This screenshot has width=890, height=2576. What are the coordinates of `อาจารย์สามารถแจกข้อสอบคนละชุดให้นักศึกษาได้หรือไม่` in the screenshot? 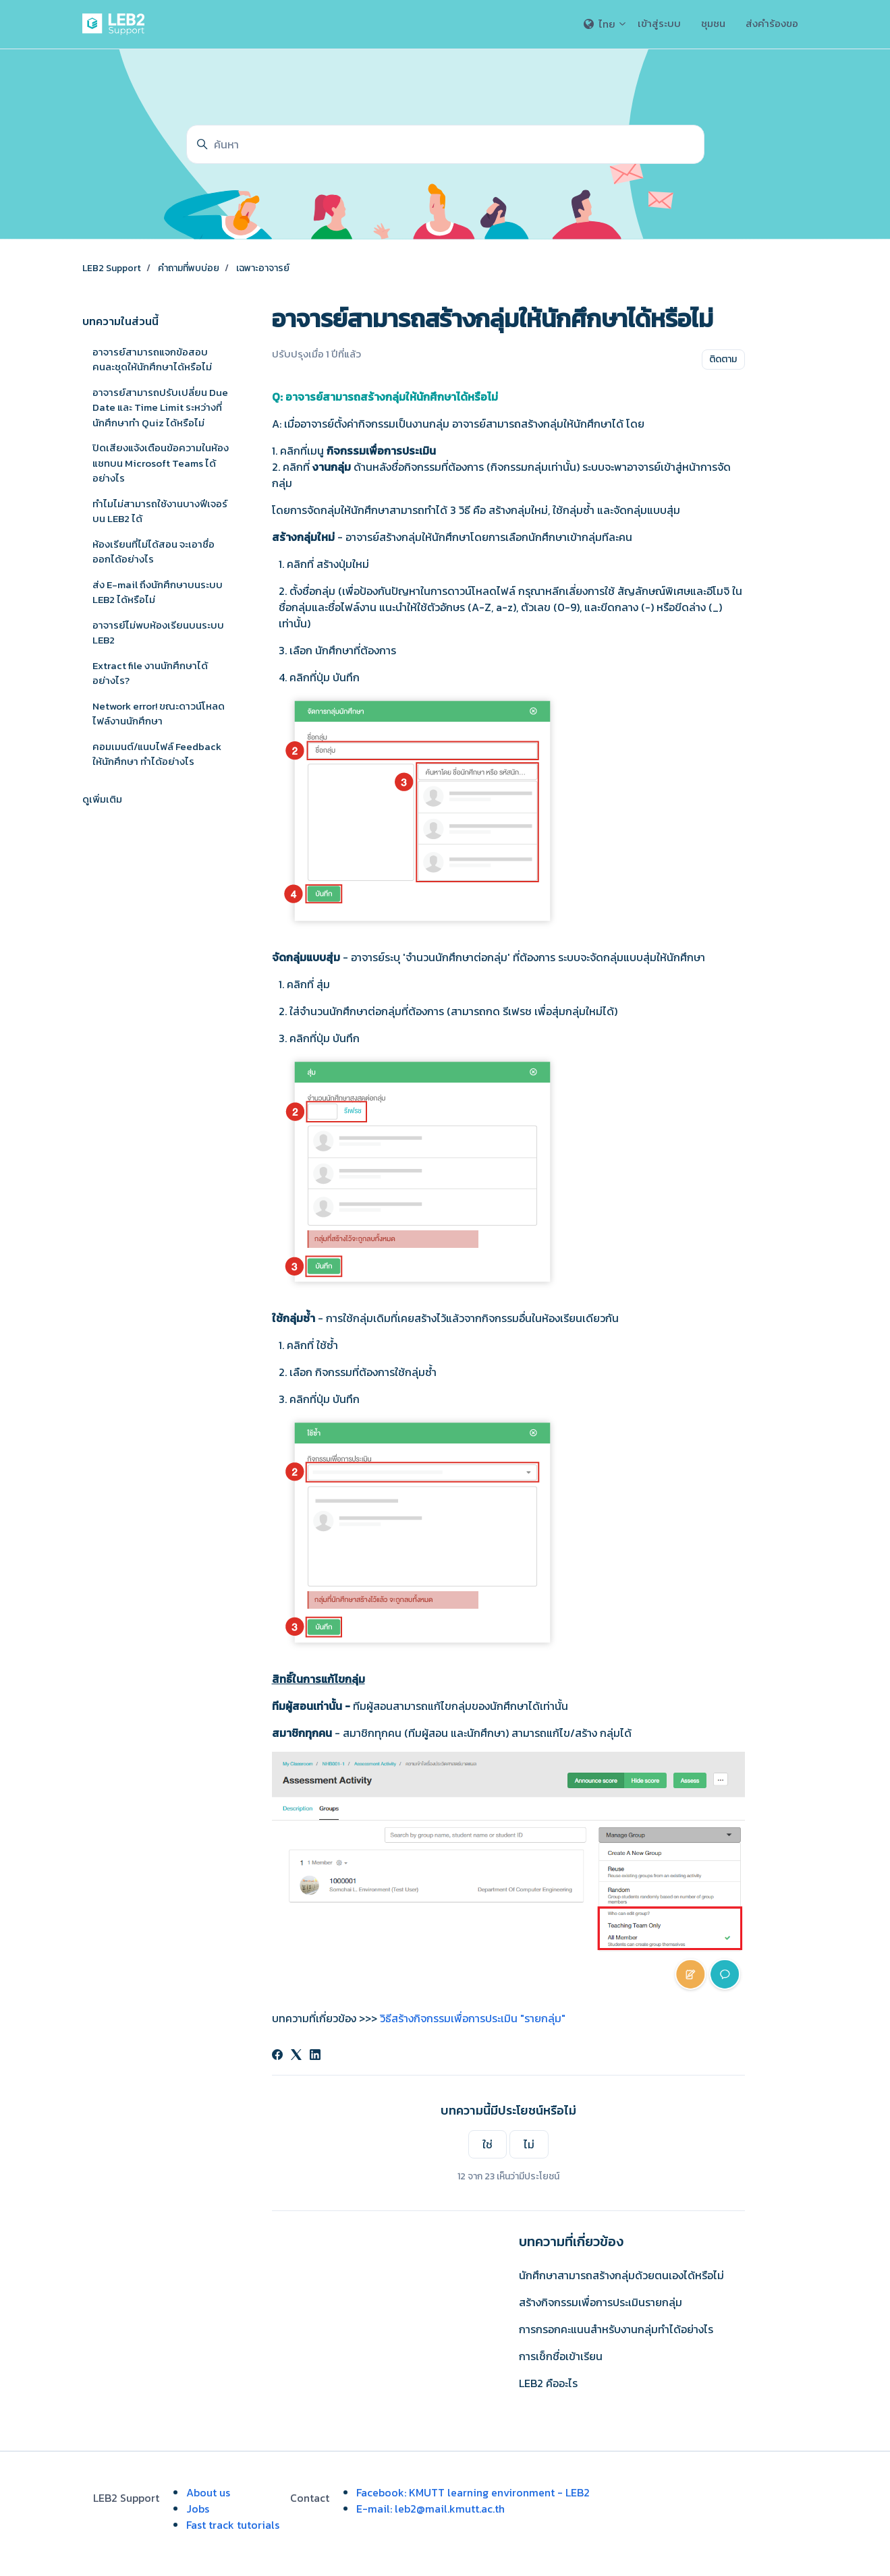 It's located at (152, 359).